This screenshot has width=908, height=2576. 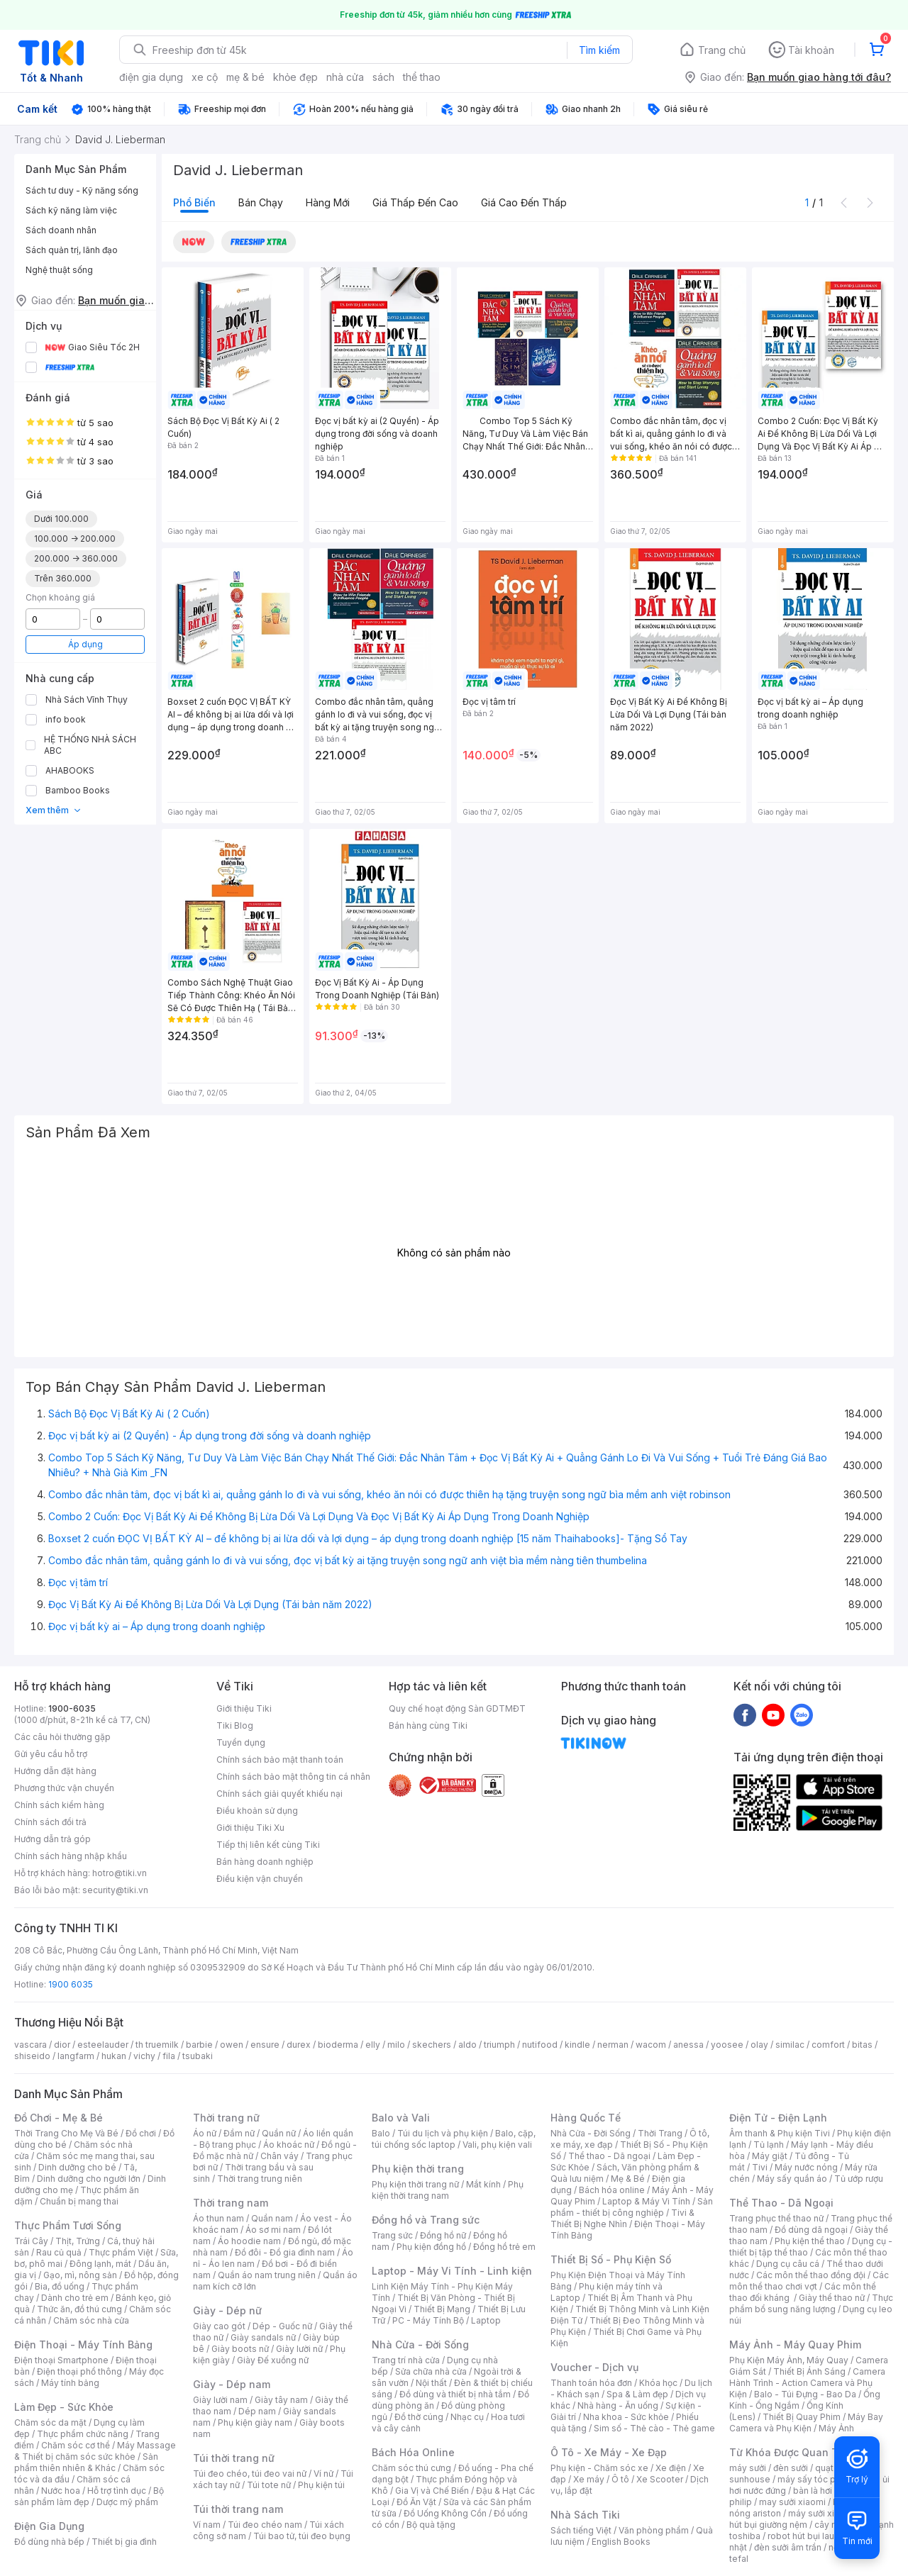 What do you see at coordinates (646, 2201) in the screenshot?
I see `Laptop & Máy Vi Tính` at bounding box center [646, 2201].